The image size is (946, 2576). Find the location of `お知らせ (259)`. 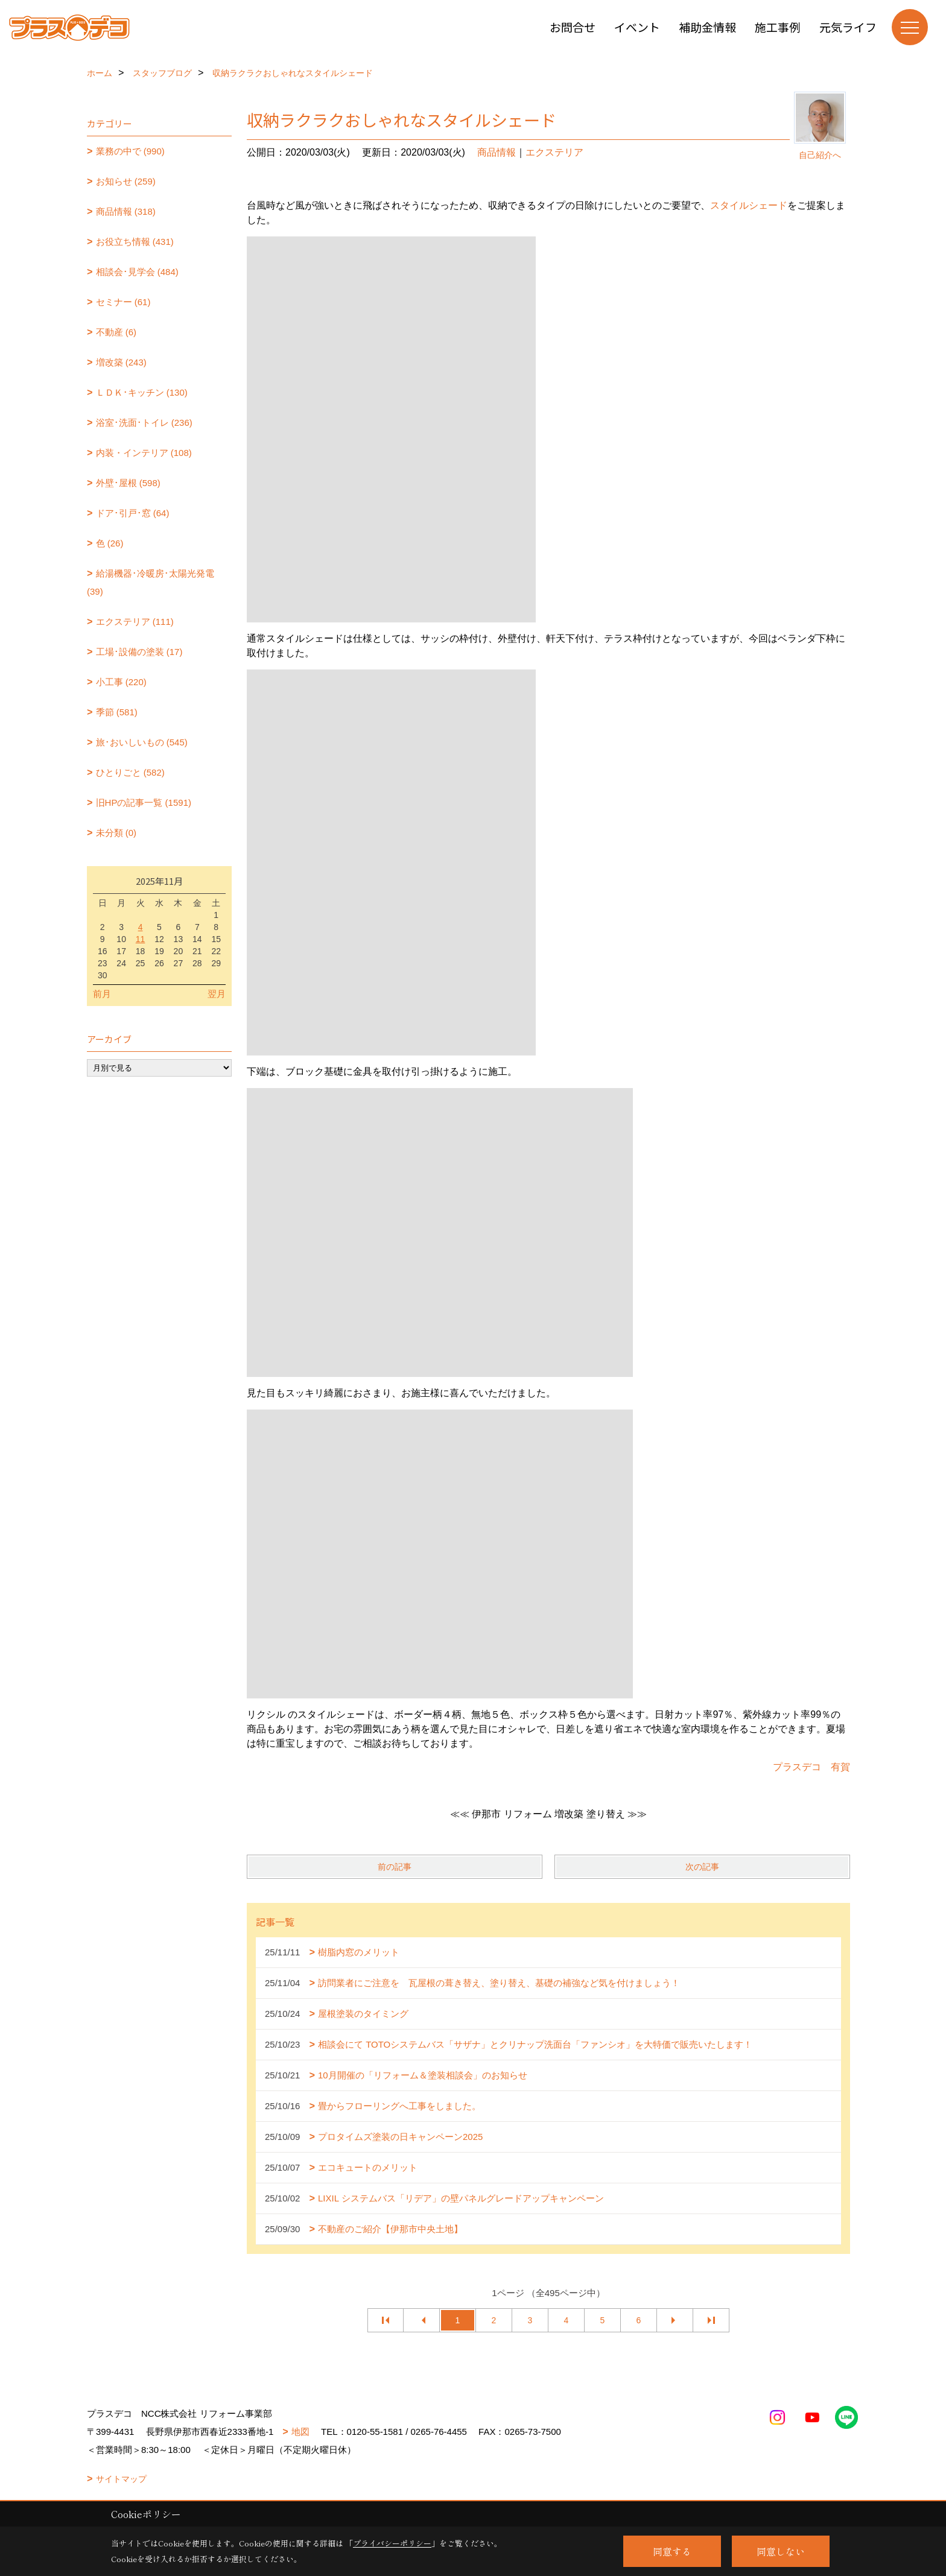

お知らせ (259) is located at coordinates (126, 181).